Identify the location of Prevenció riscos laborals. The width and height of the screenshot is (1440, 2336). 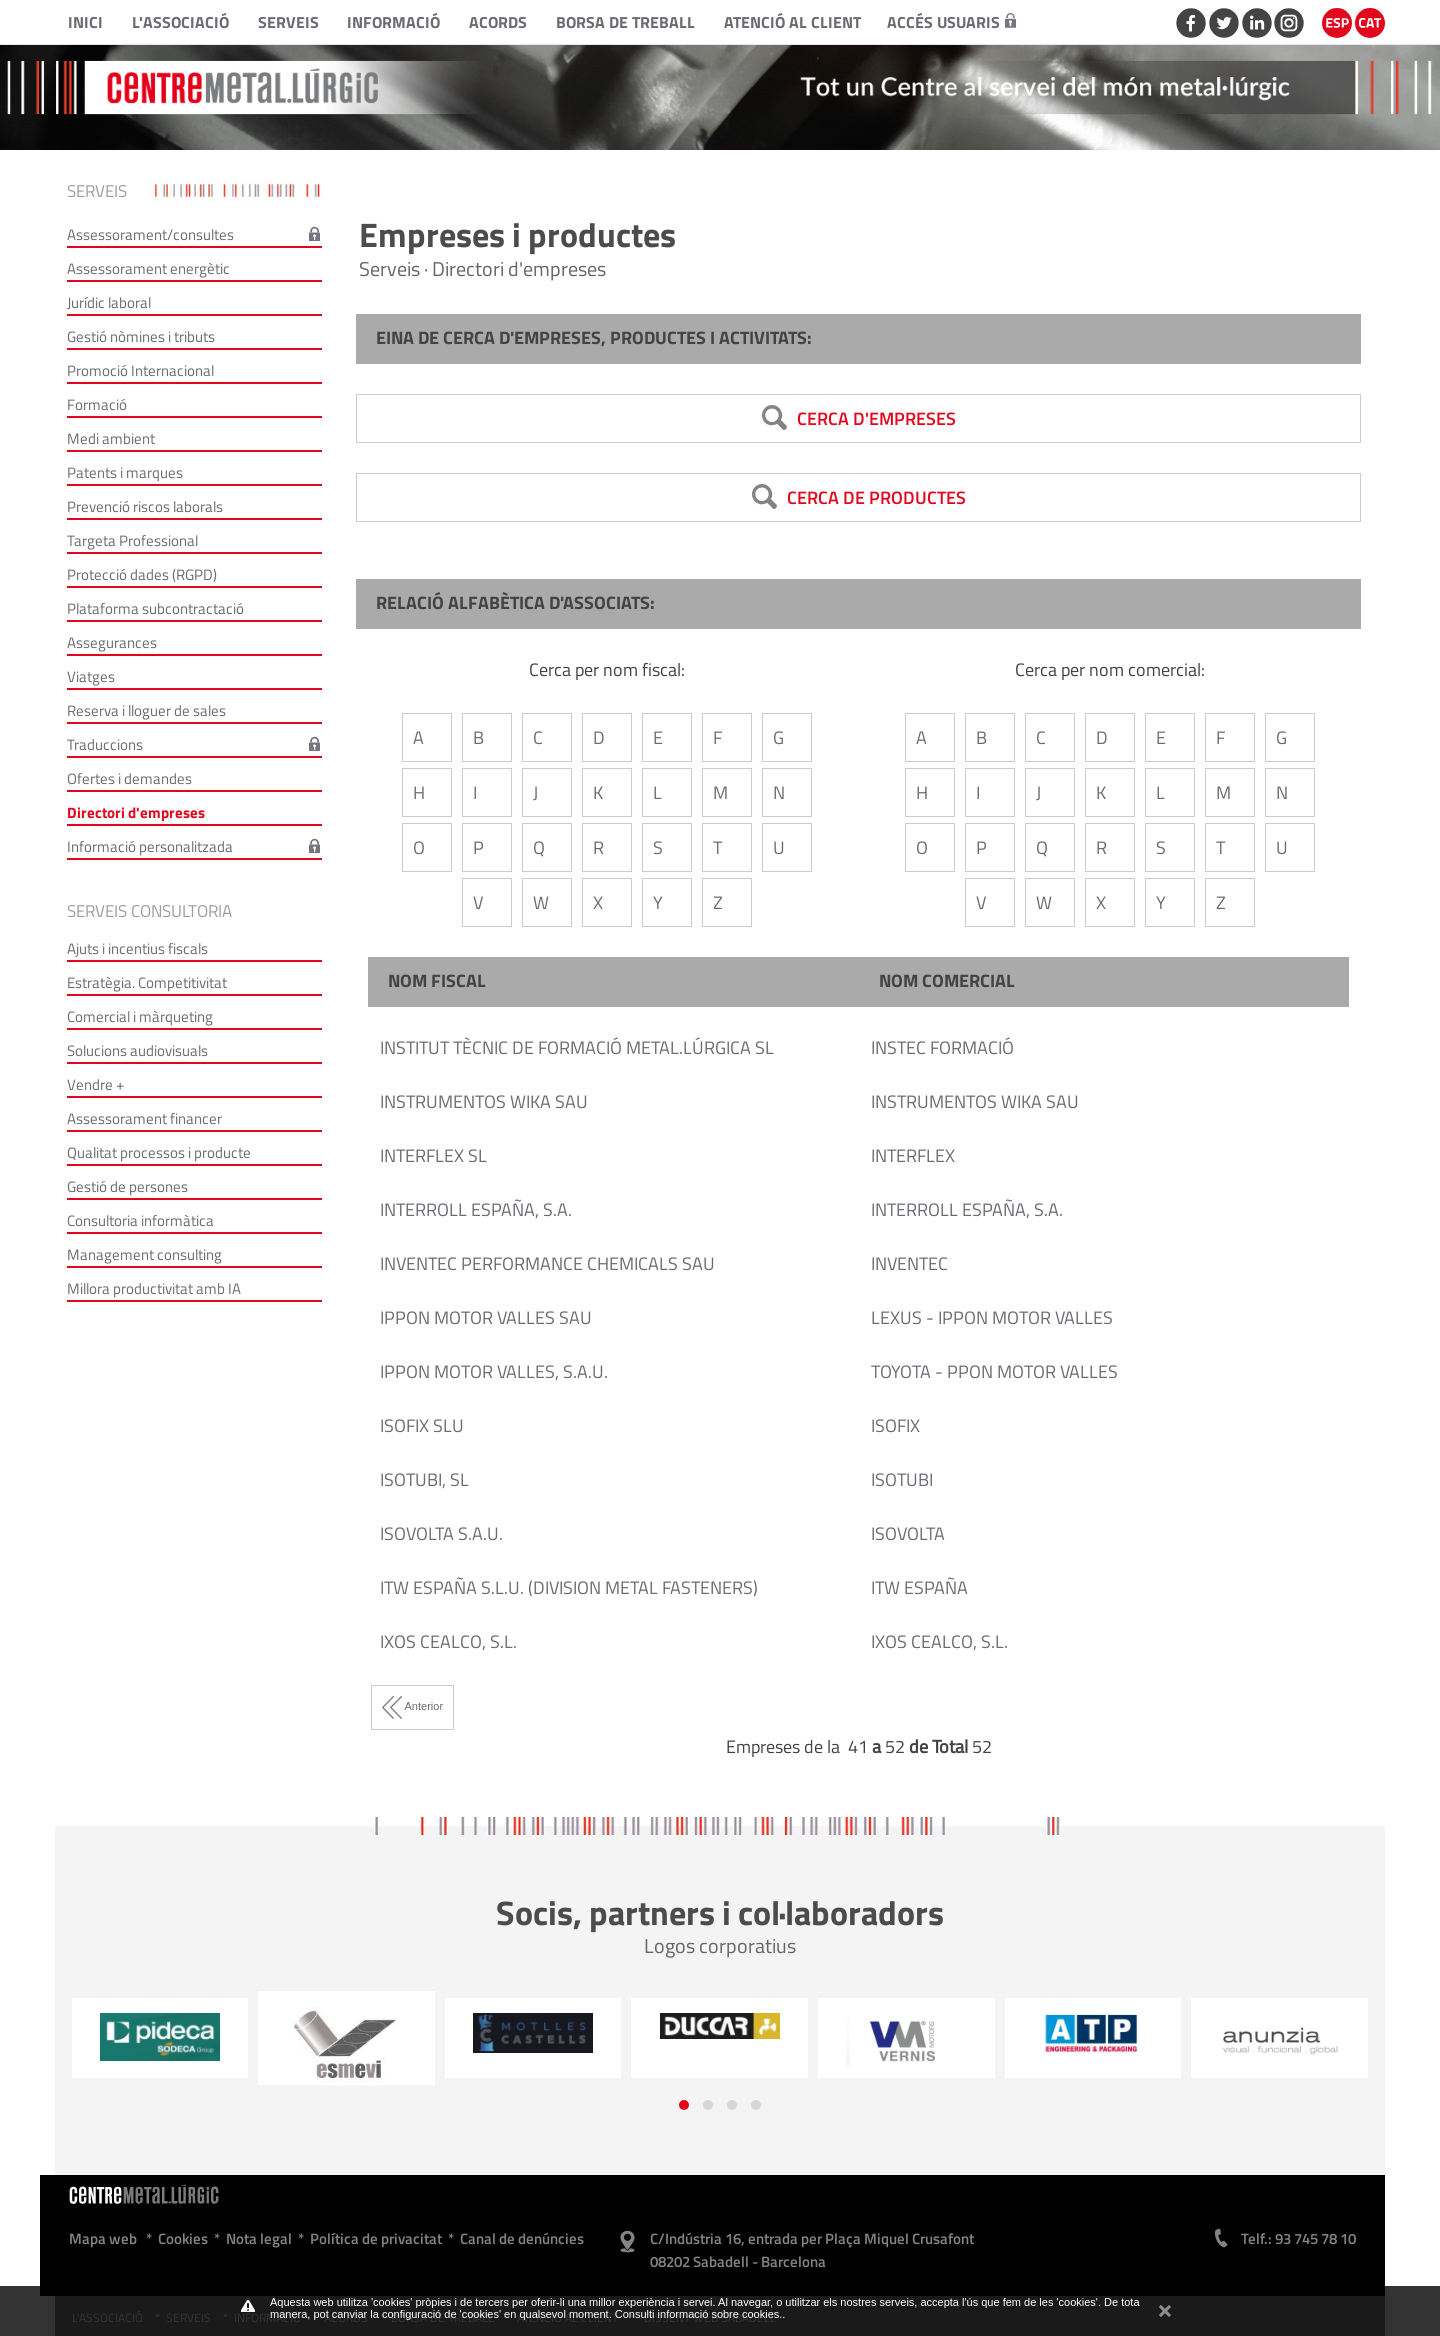
(145, 506).